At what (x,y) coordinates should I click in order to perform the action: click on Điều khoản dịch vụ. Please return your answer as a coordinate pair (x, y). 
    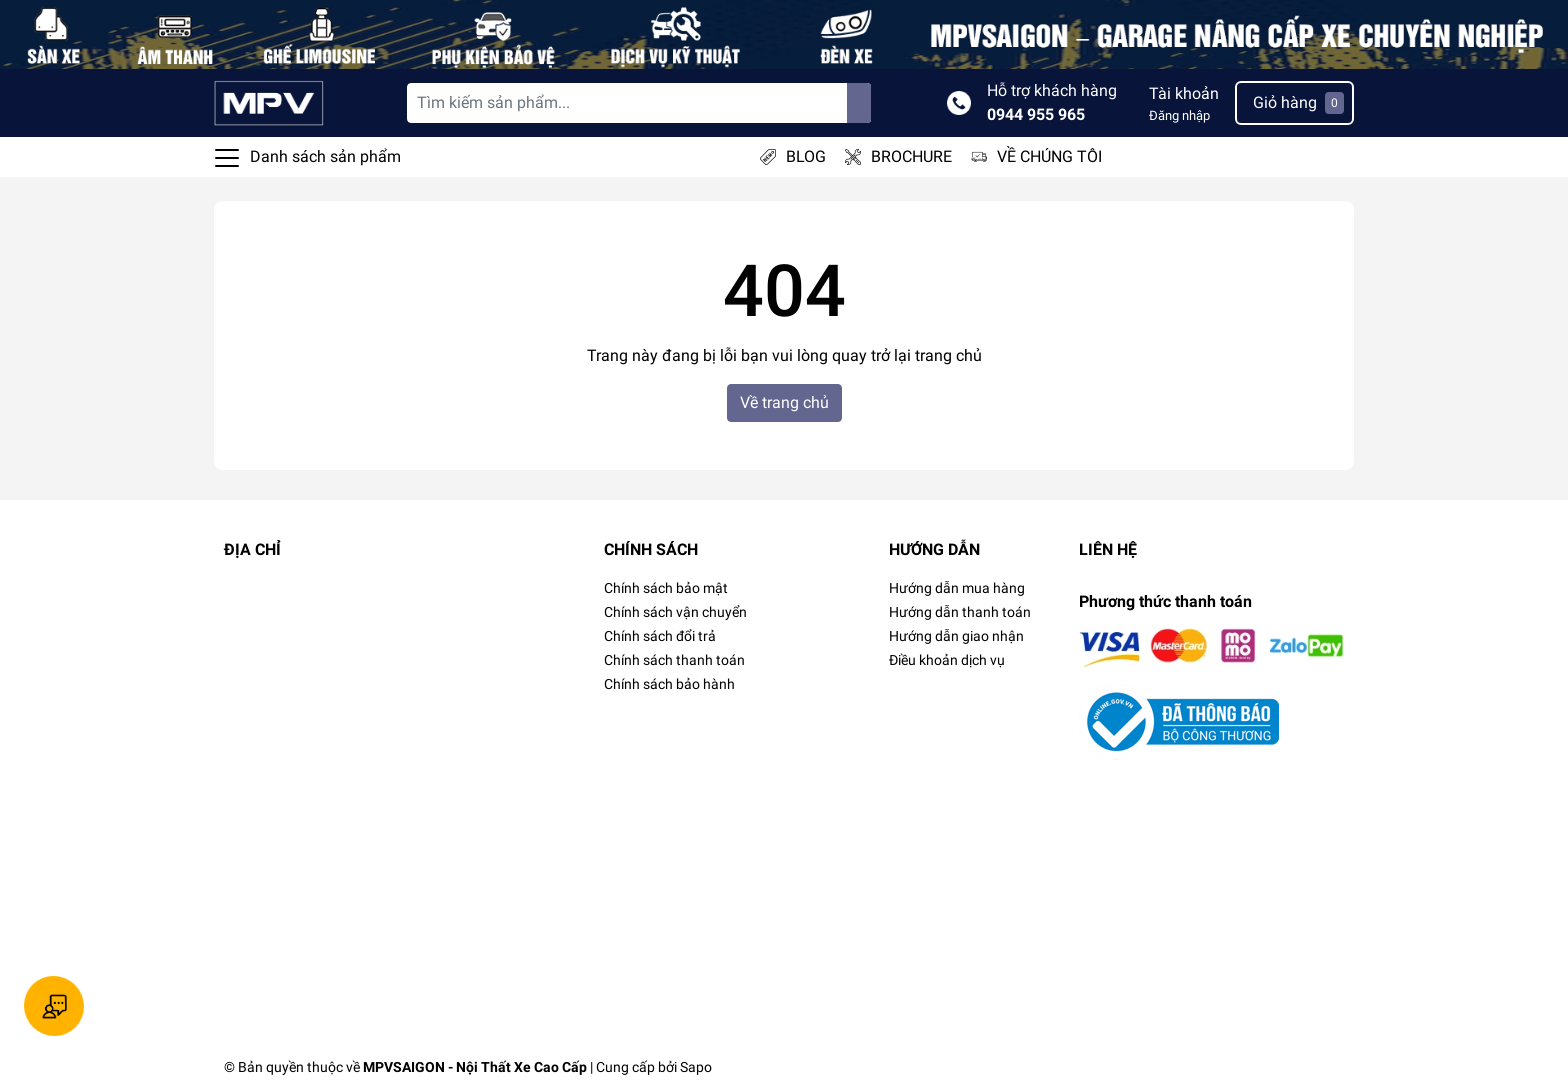
    Looking at the image, I should click on (947, 660).